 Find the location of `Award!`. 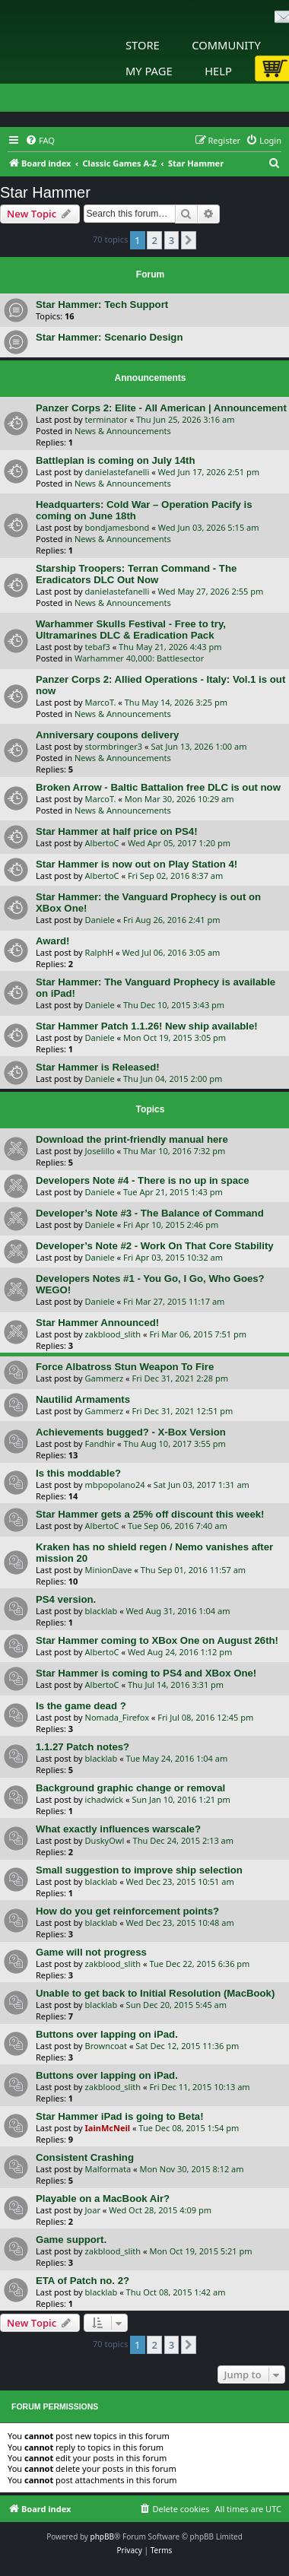

Award! is located at coordinates (52, 941).